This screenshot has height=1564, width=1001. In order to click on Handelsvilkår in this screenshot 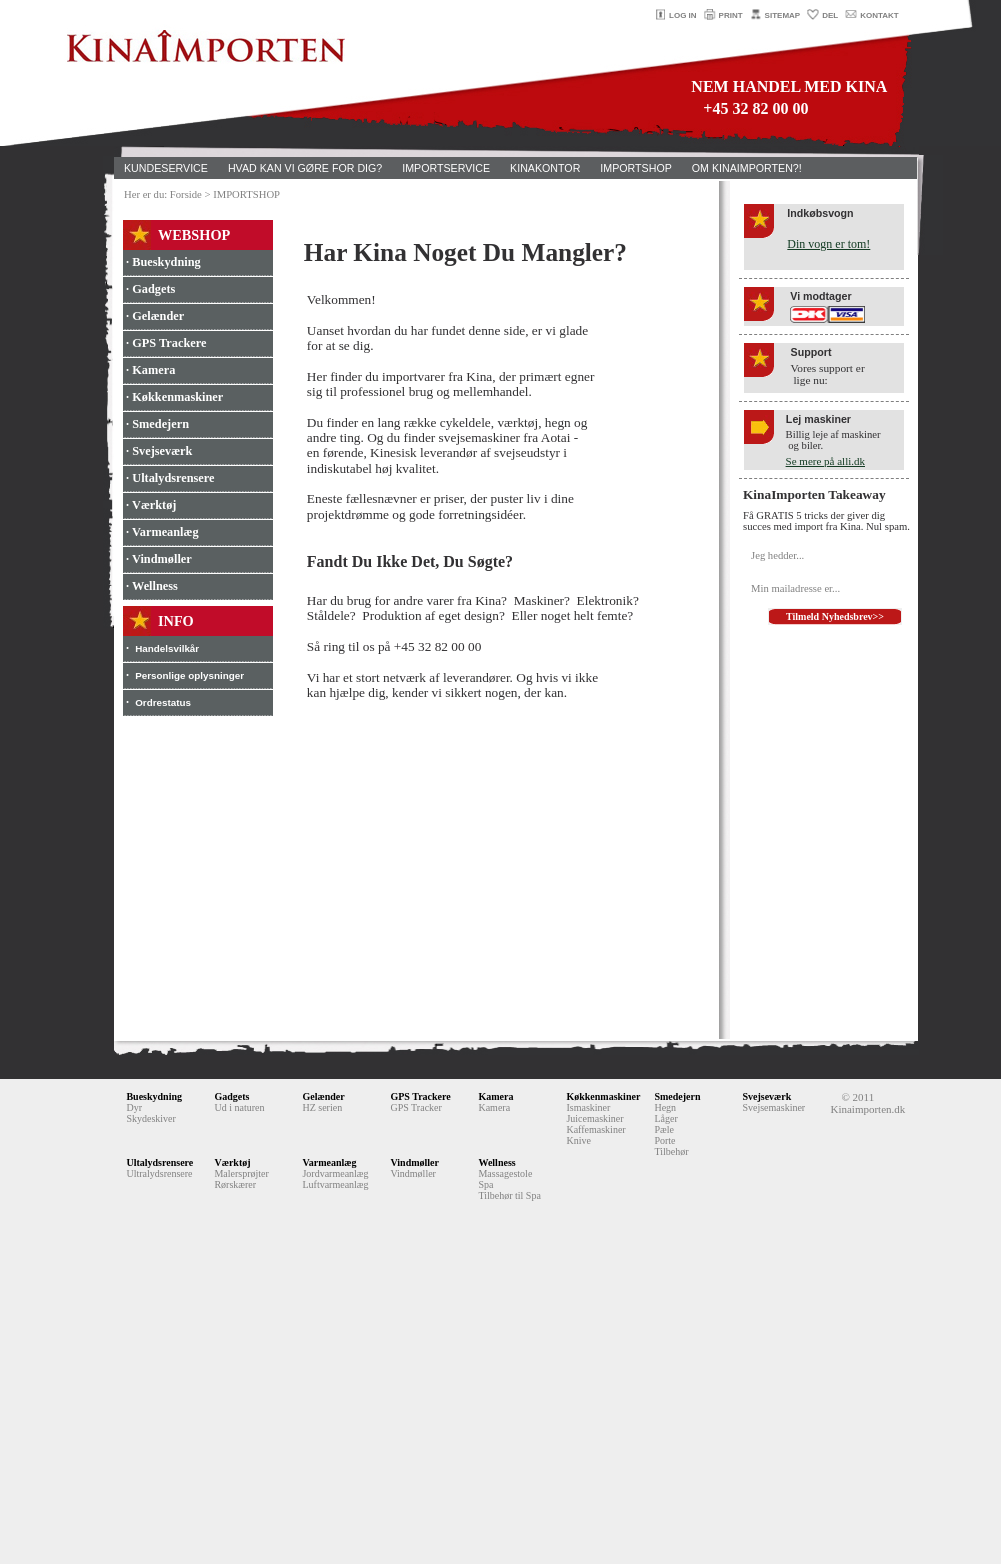, I will do `click(167, 648)`.